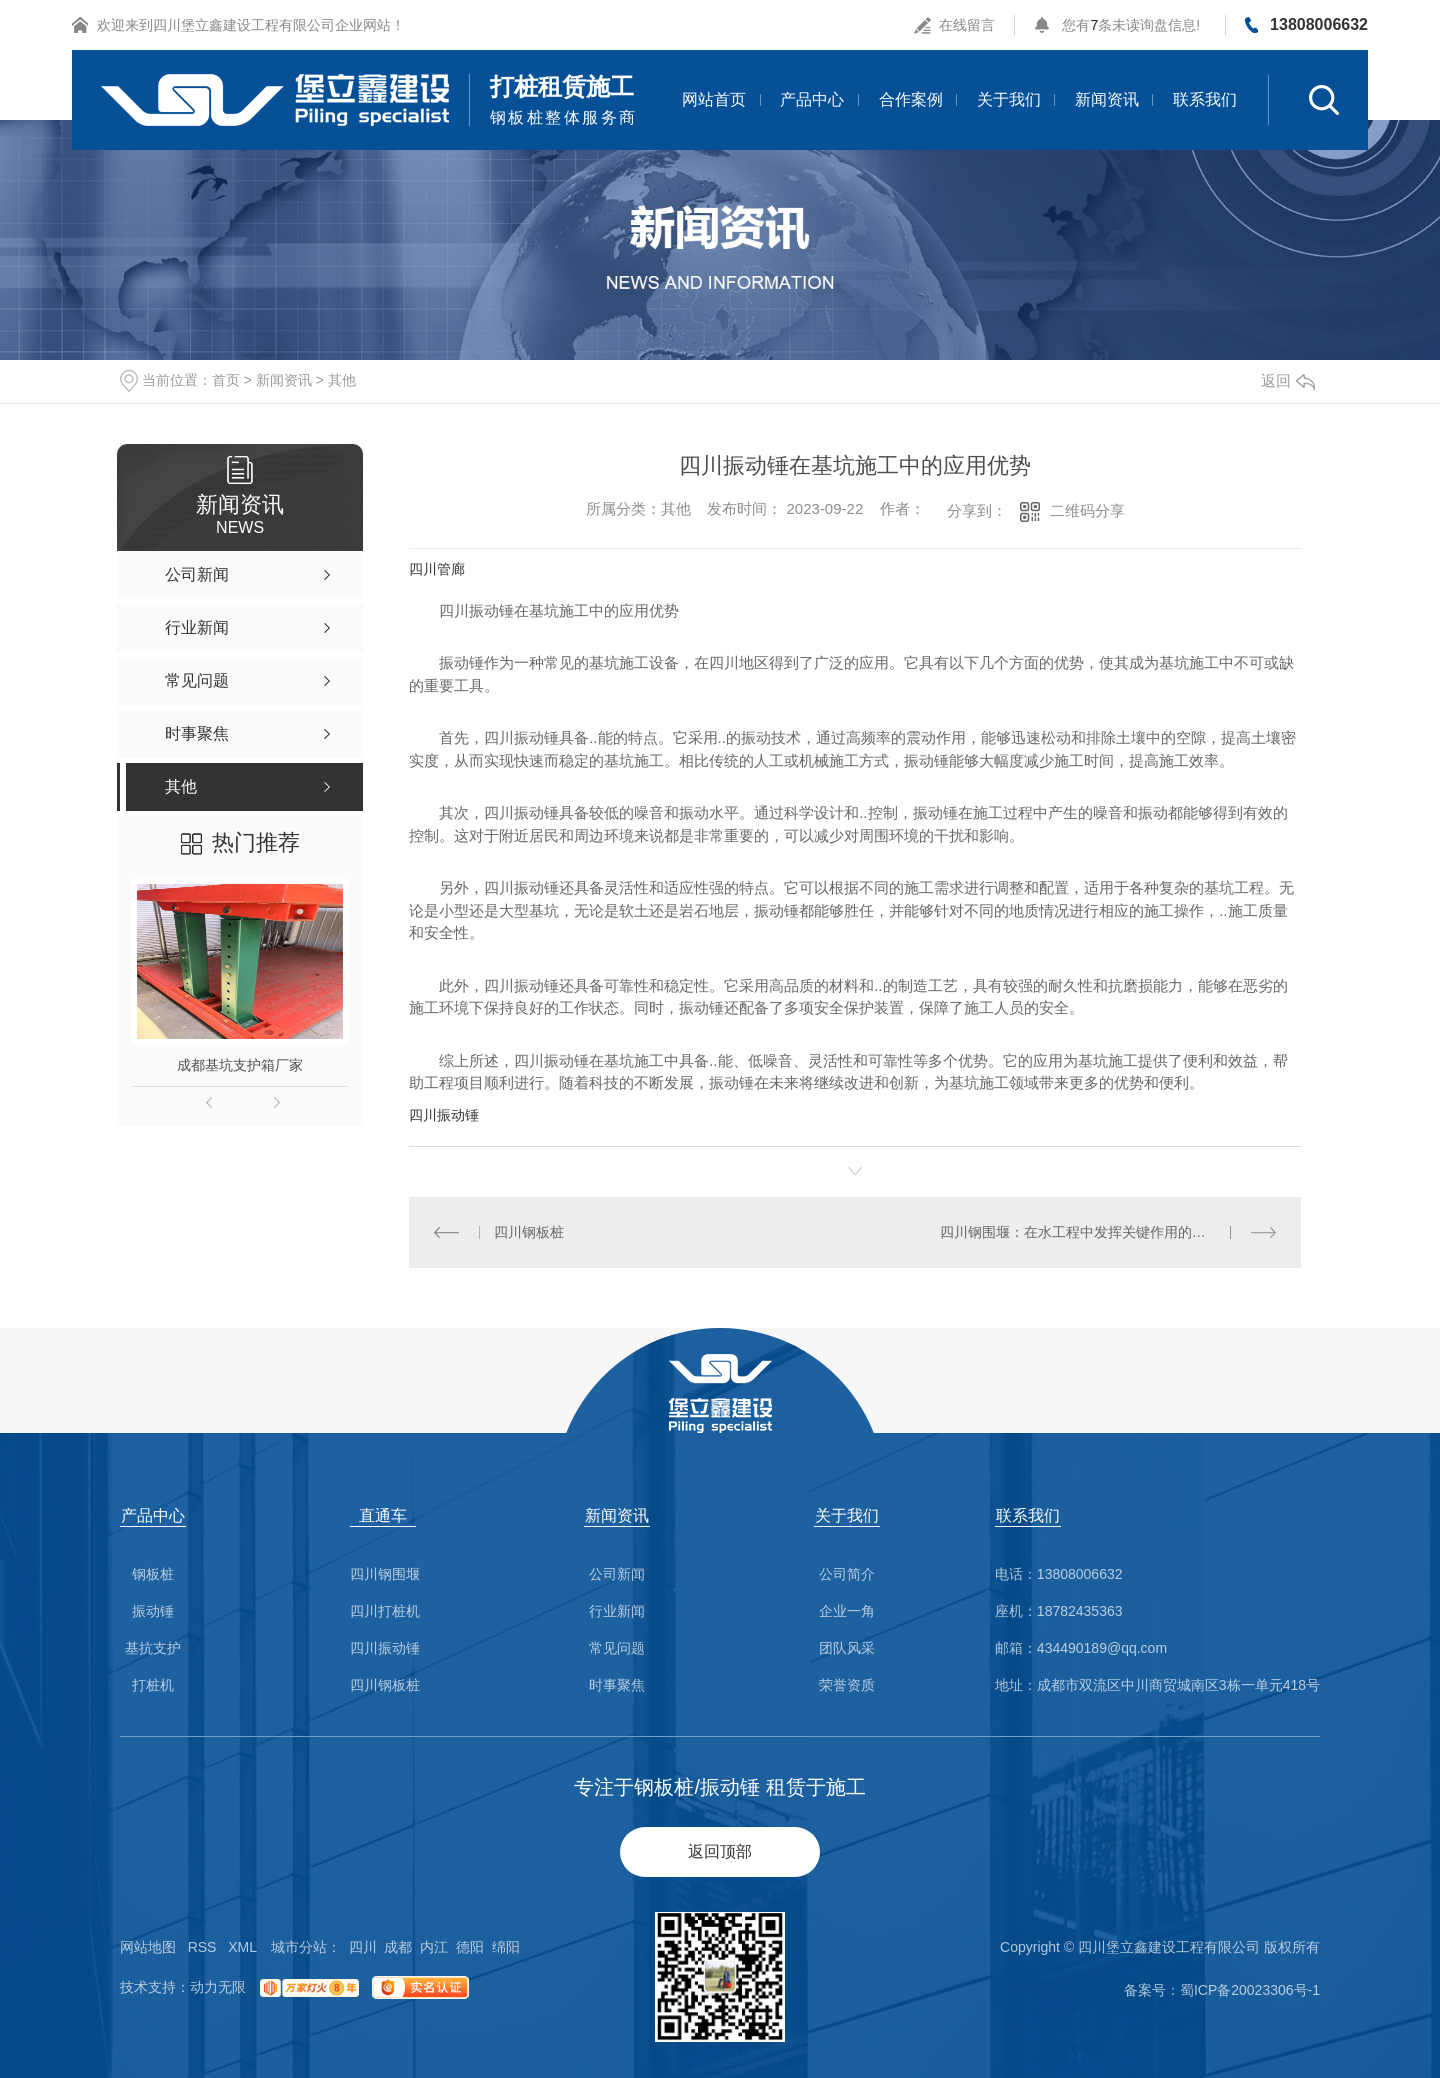 Image resolution: width=1440 pixels, height=2078 pixels. I want to click on 四川钢板桩, so click(529, 1232).